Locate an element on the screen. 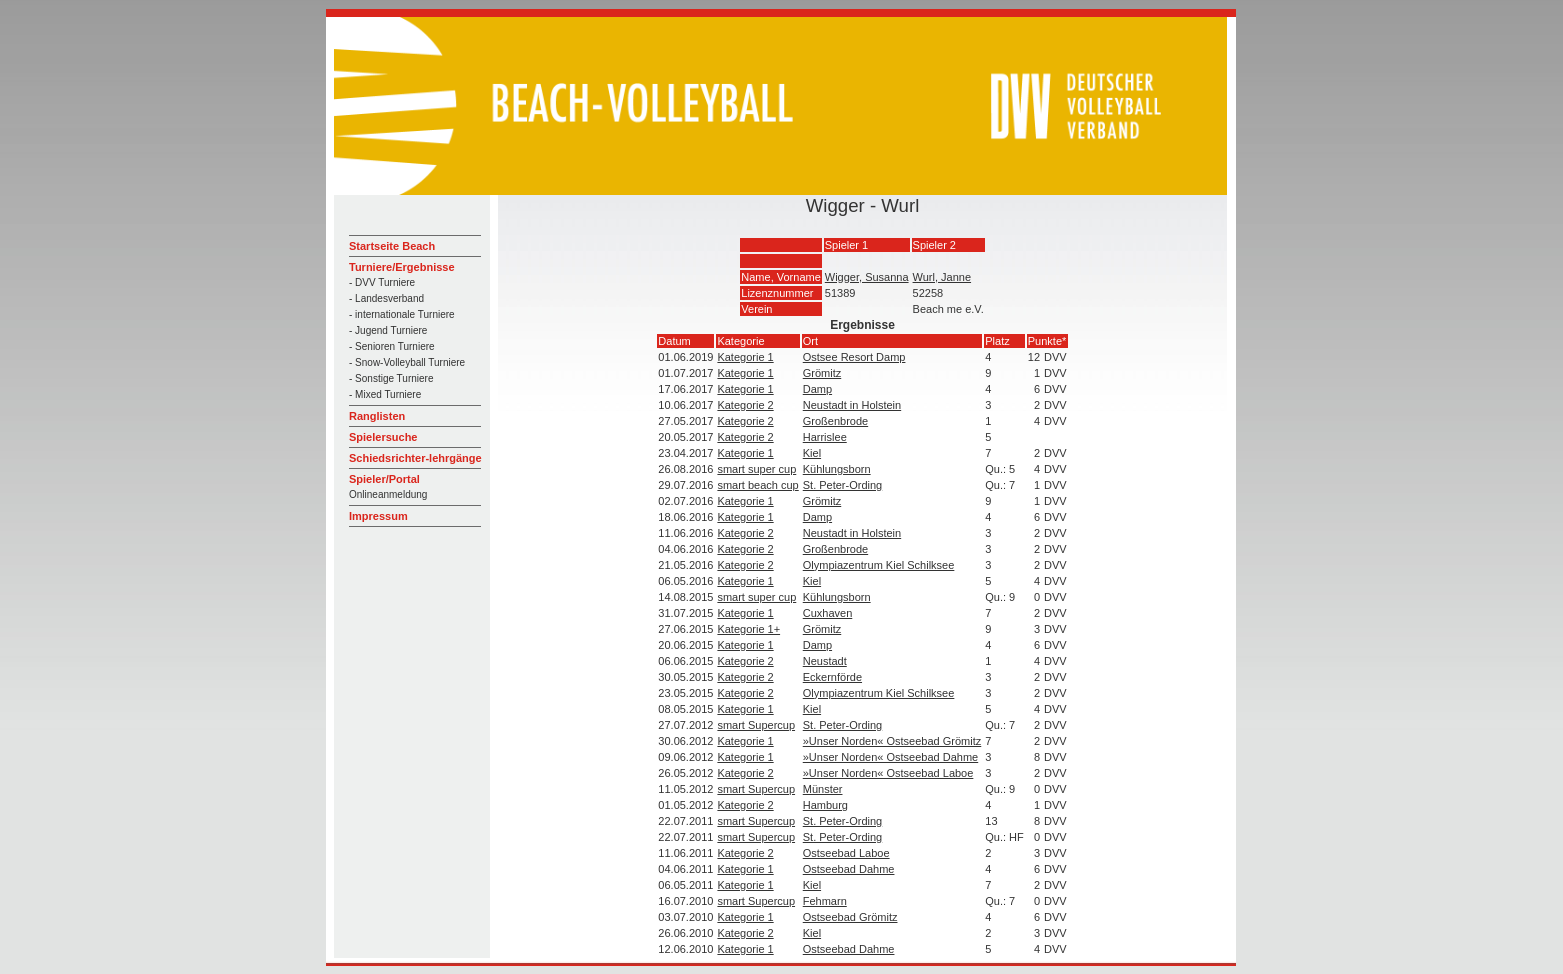  Startseite Beach is located at coordinates (392, 246).